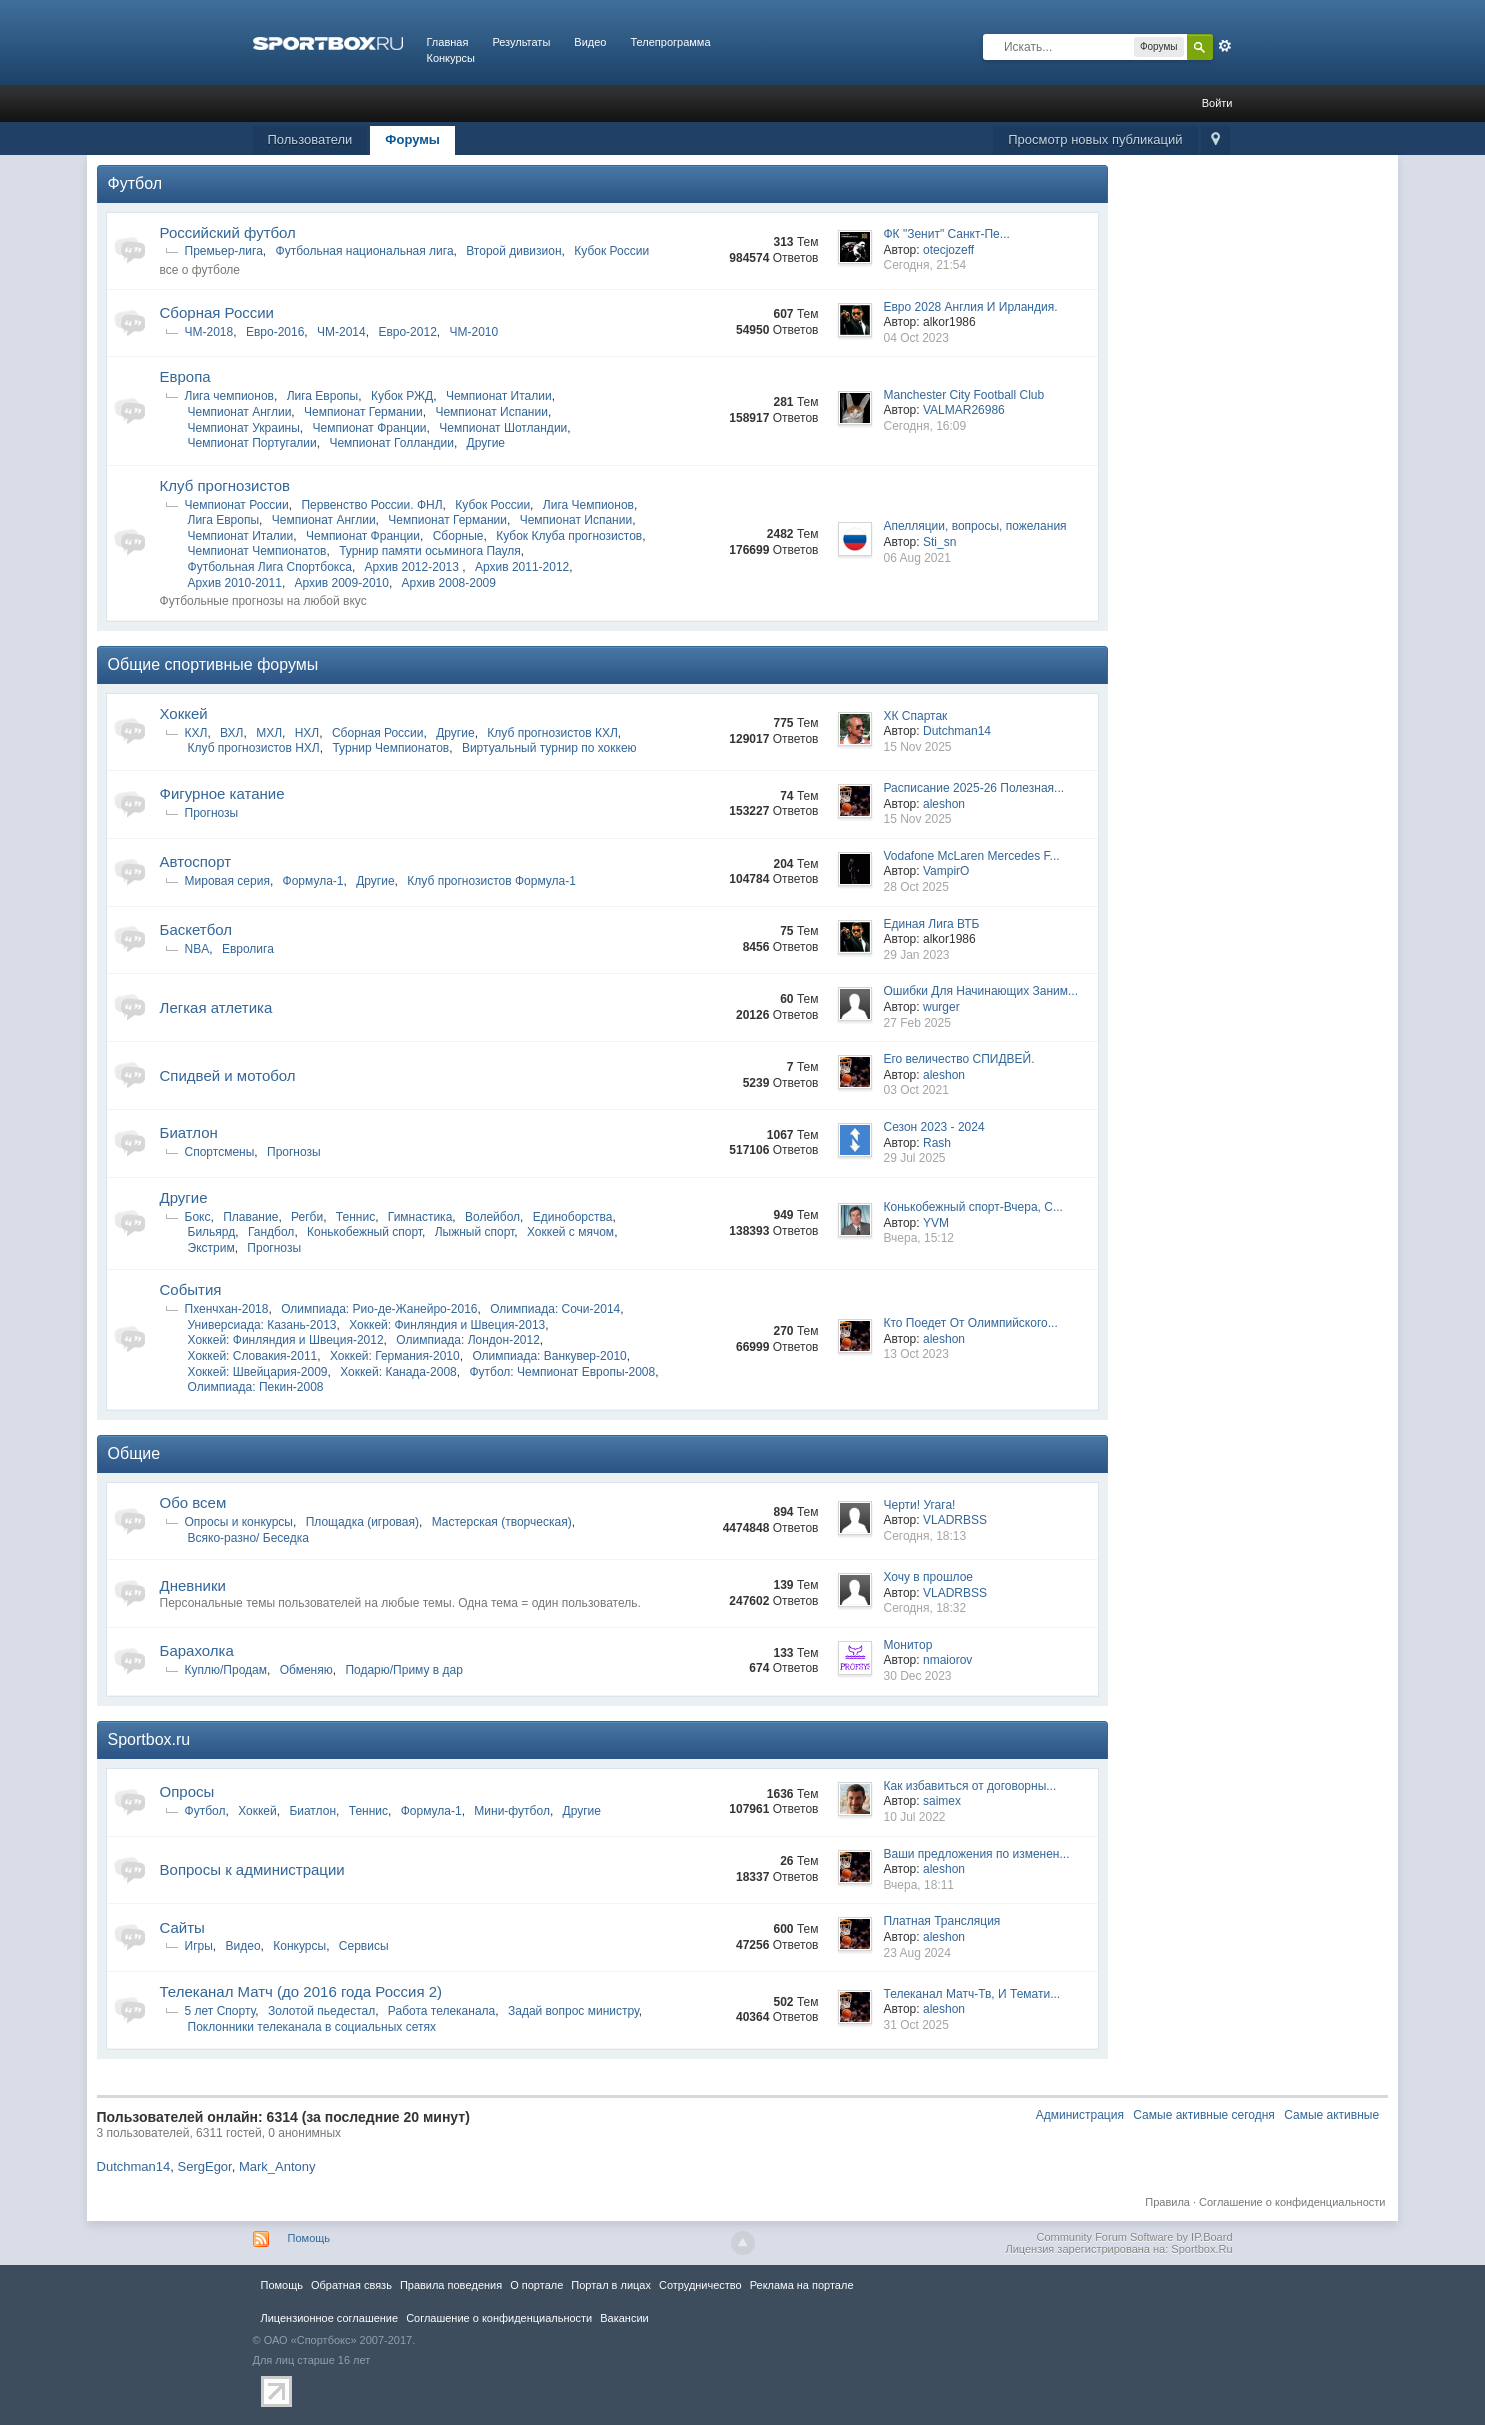 The image size is (1485, 2425). I want to click on Футбол, so click(135, 183).